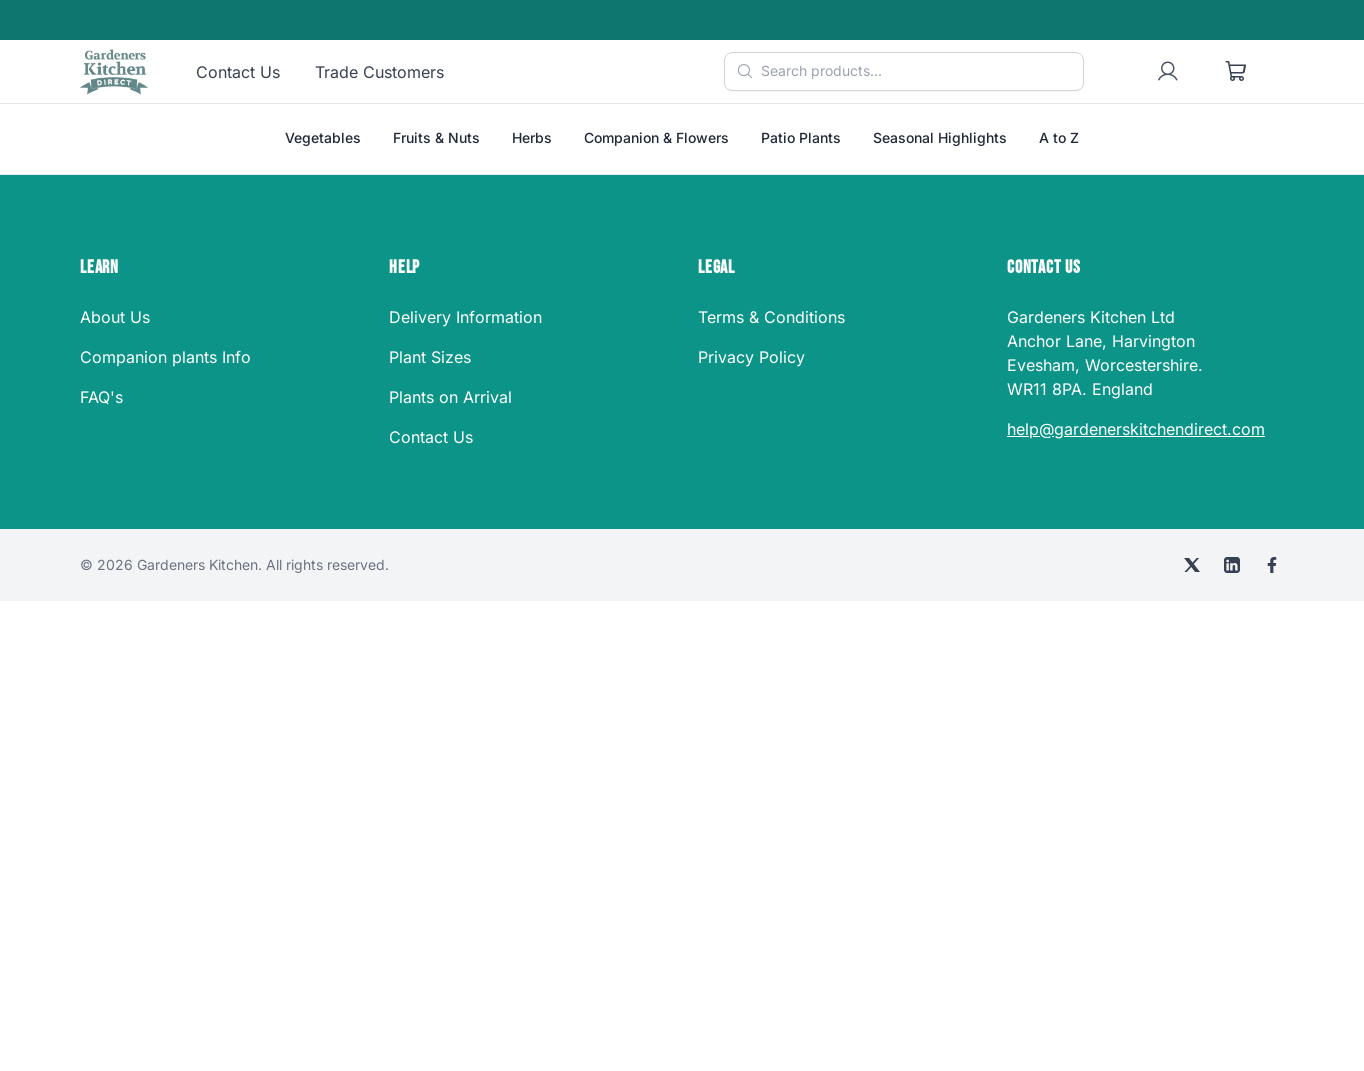 The image size is (1364, 1071). What do you see at coordinates (165, 357) in the screenshot?
I see `Companion plants Info` at bounding box center [165, 357].